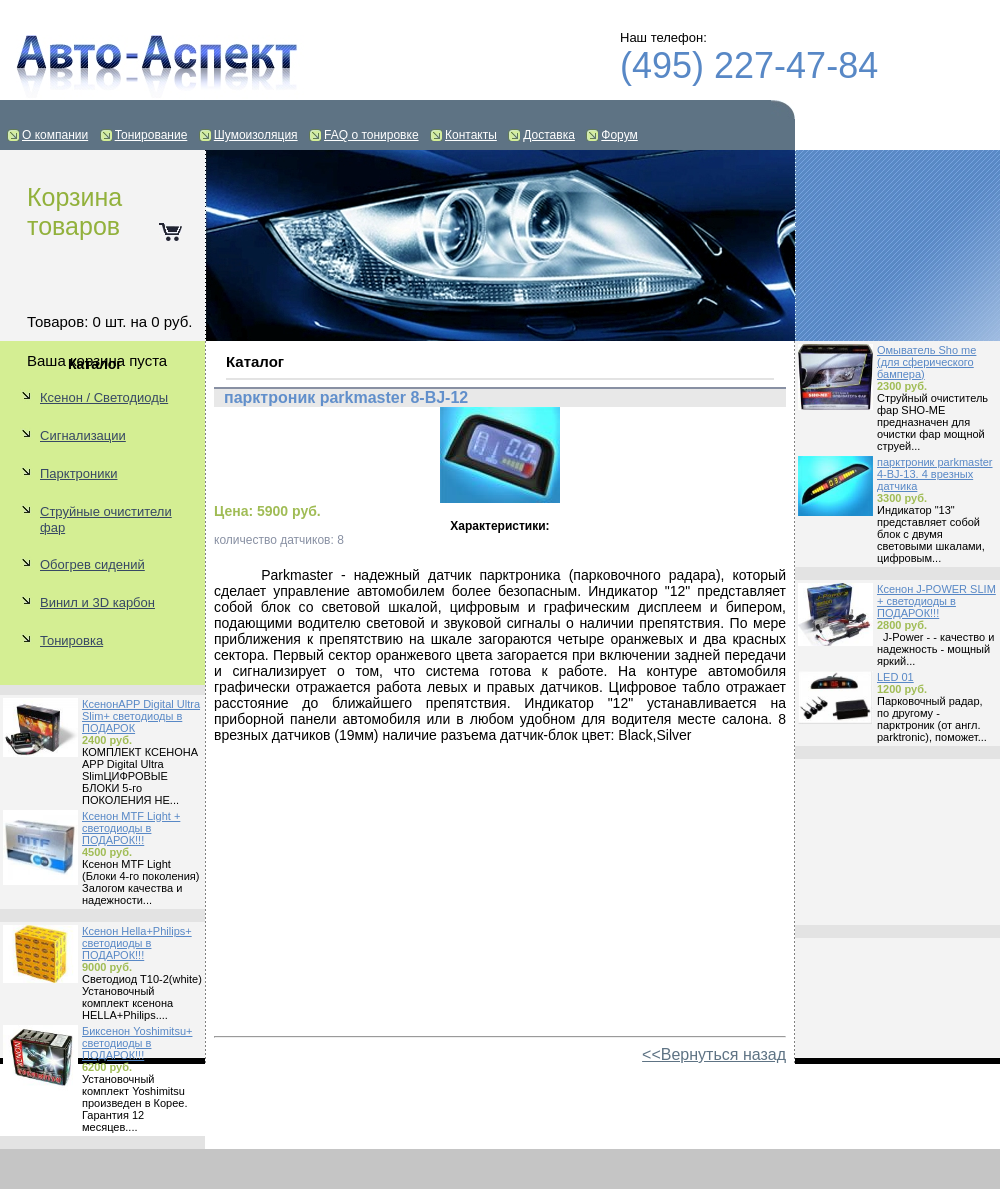  Describe the element at coordinates (151, 135) in the screenshot. I see `Тонирование` at that location.